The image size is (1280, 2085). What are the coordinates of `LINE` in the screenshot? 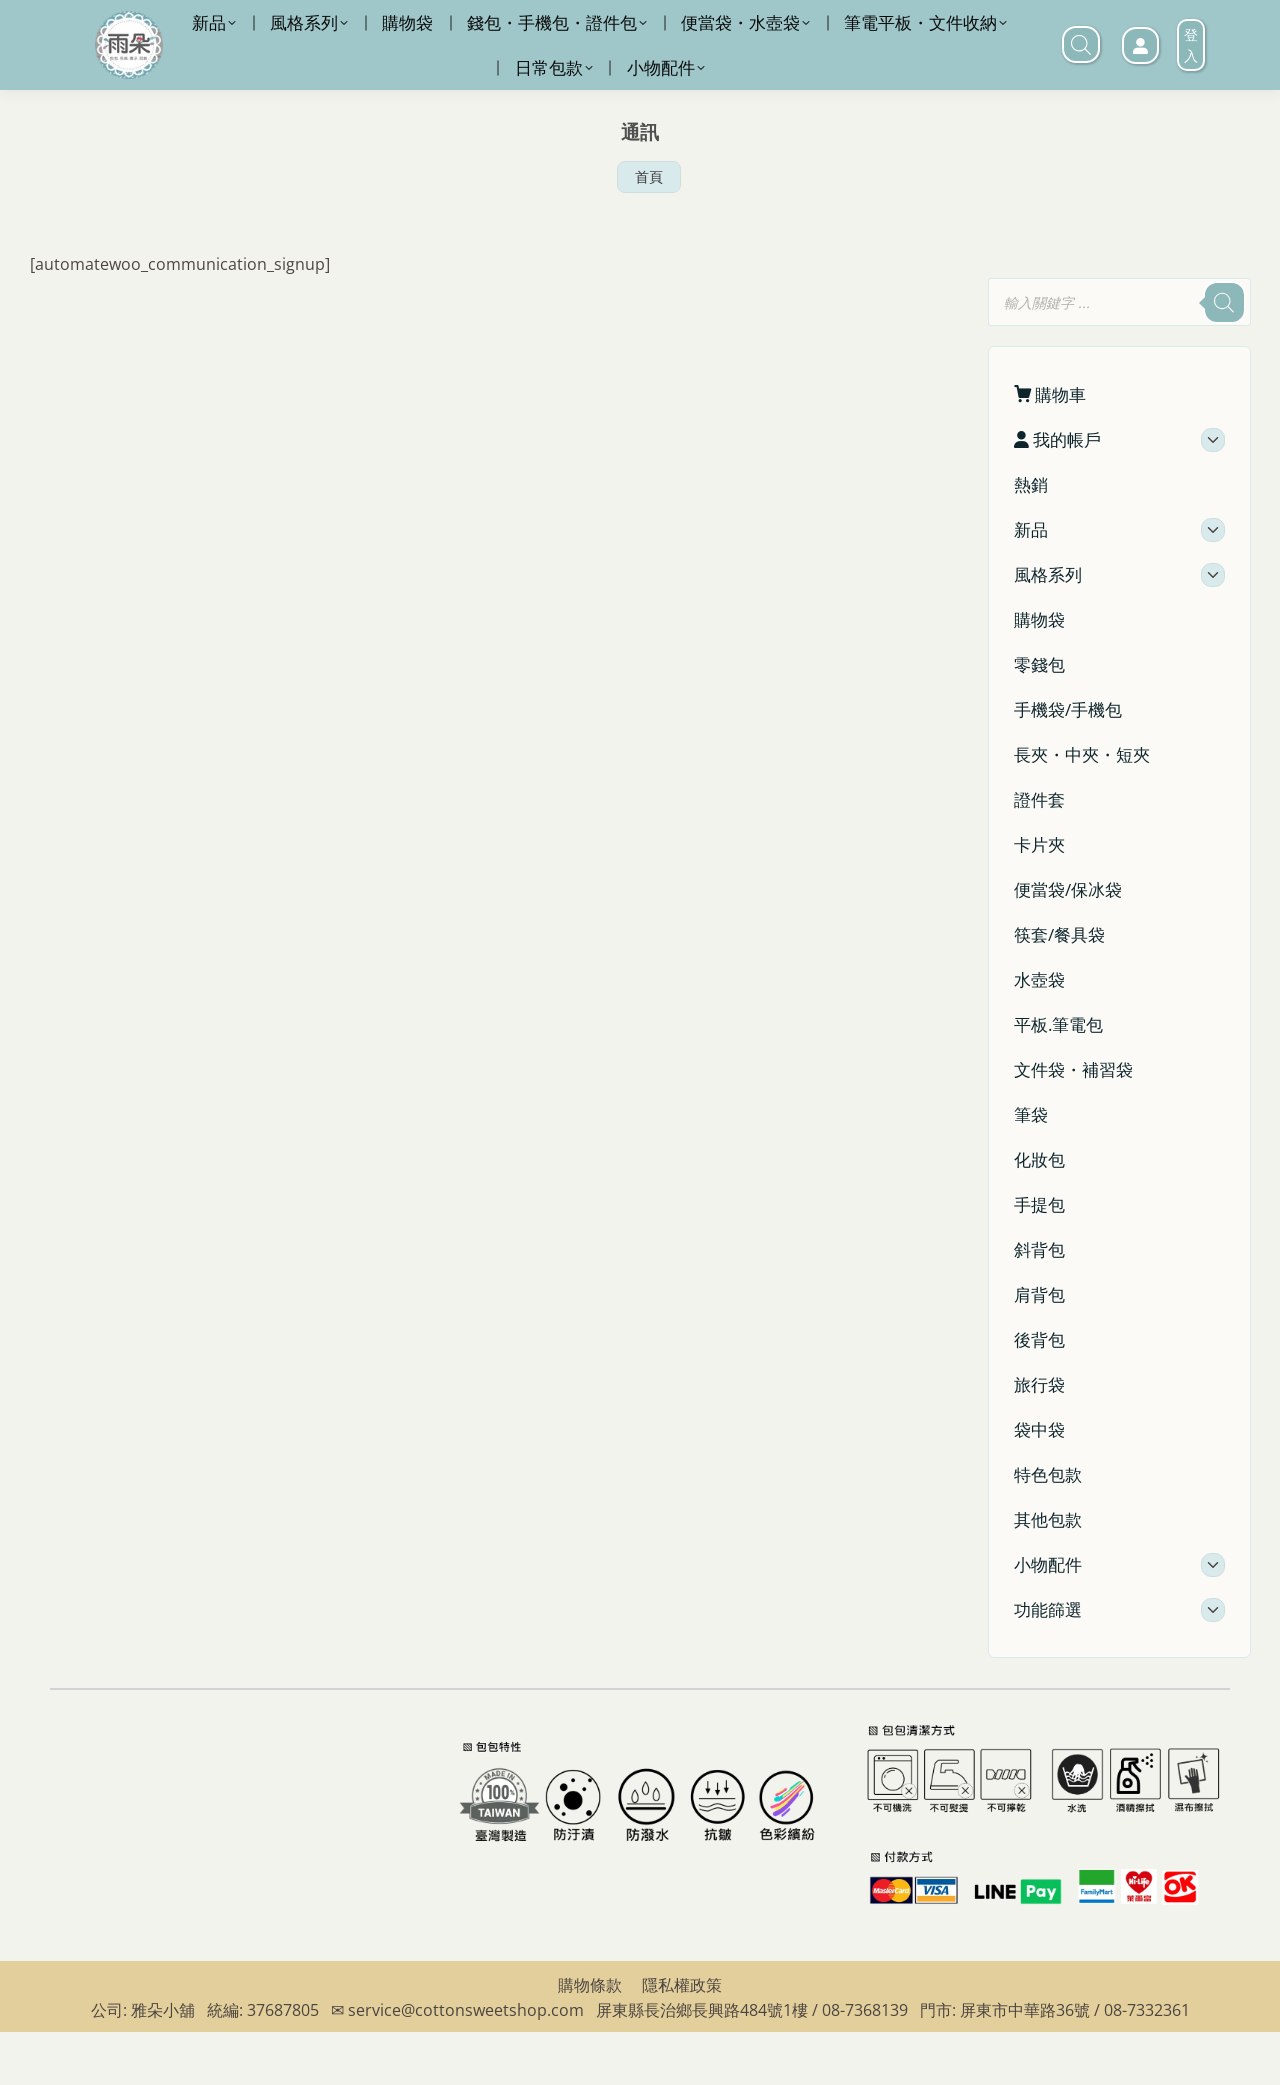 It's located at (805, 26).